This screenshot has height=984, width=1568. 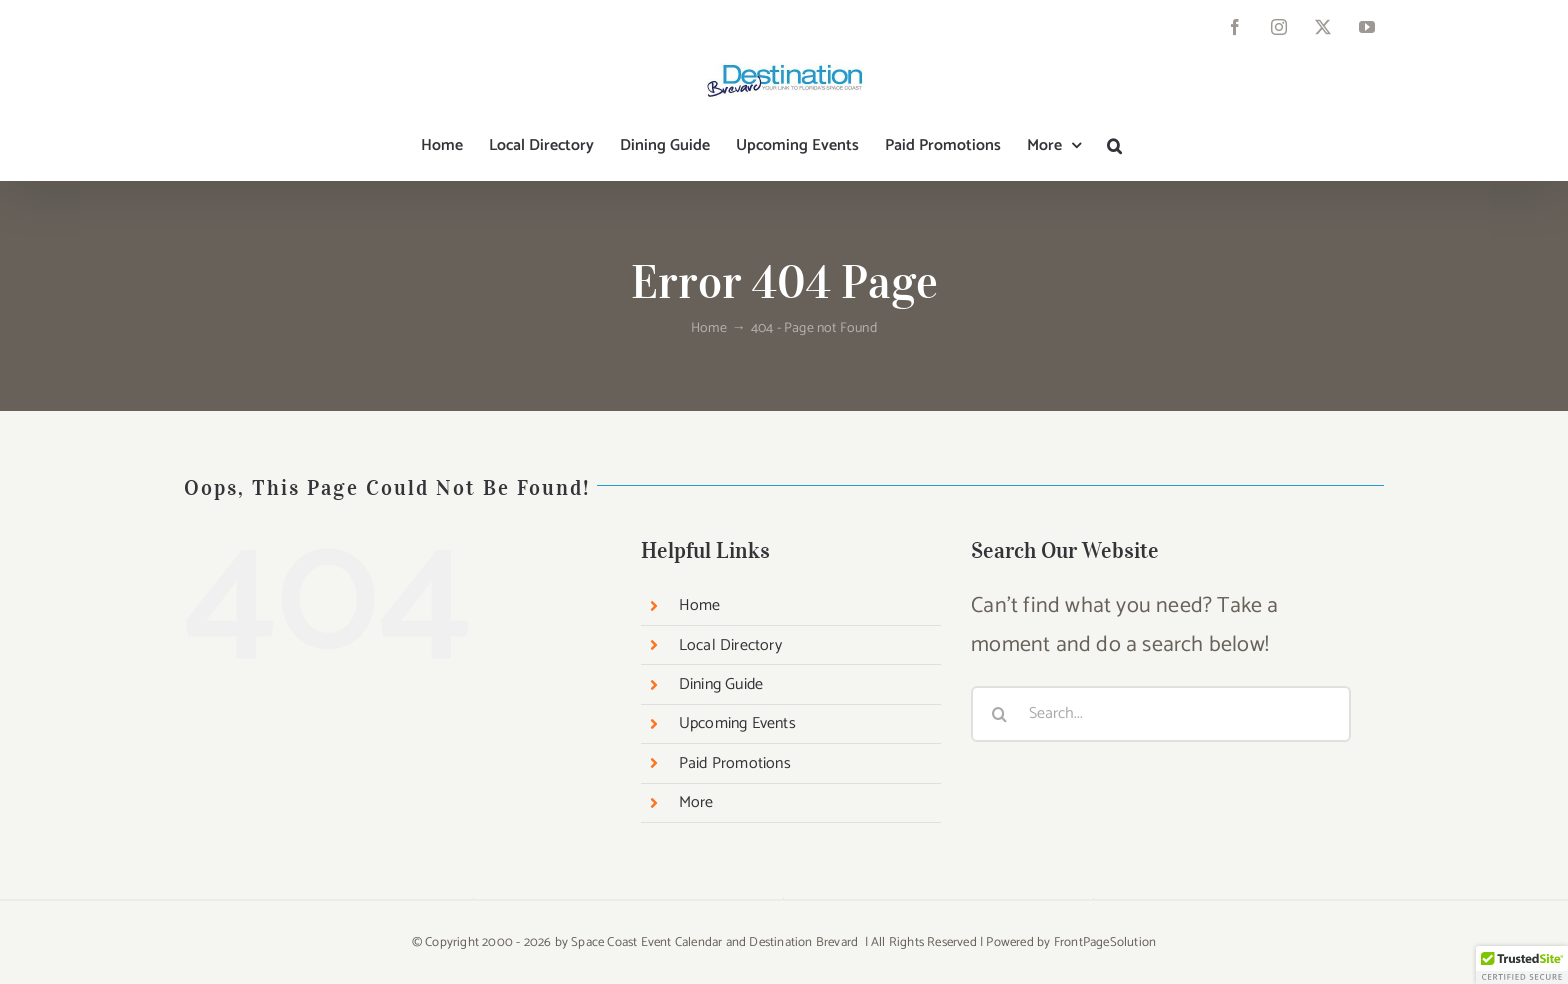 I want to click on [button], so click(x=1114, y=146).